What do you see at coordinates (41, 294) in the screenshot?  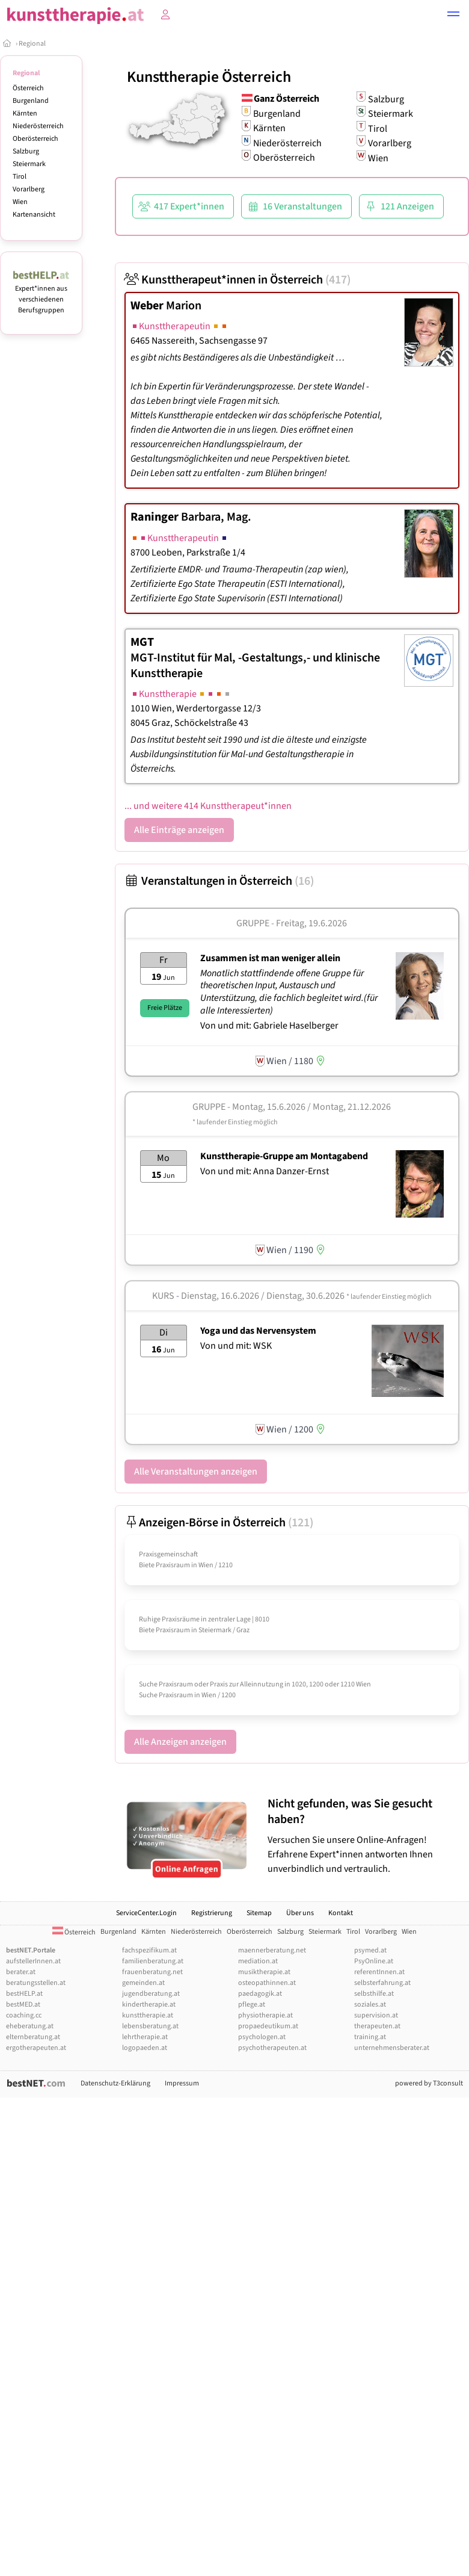 I see `Expert*innen aus verschiedenen Berufsgruppen` at bounding box center [41, 294].